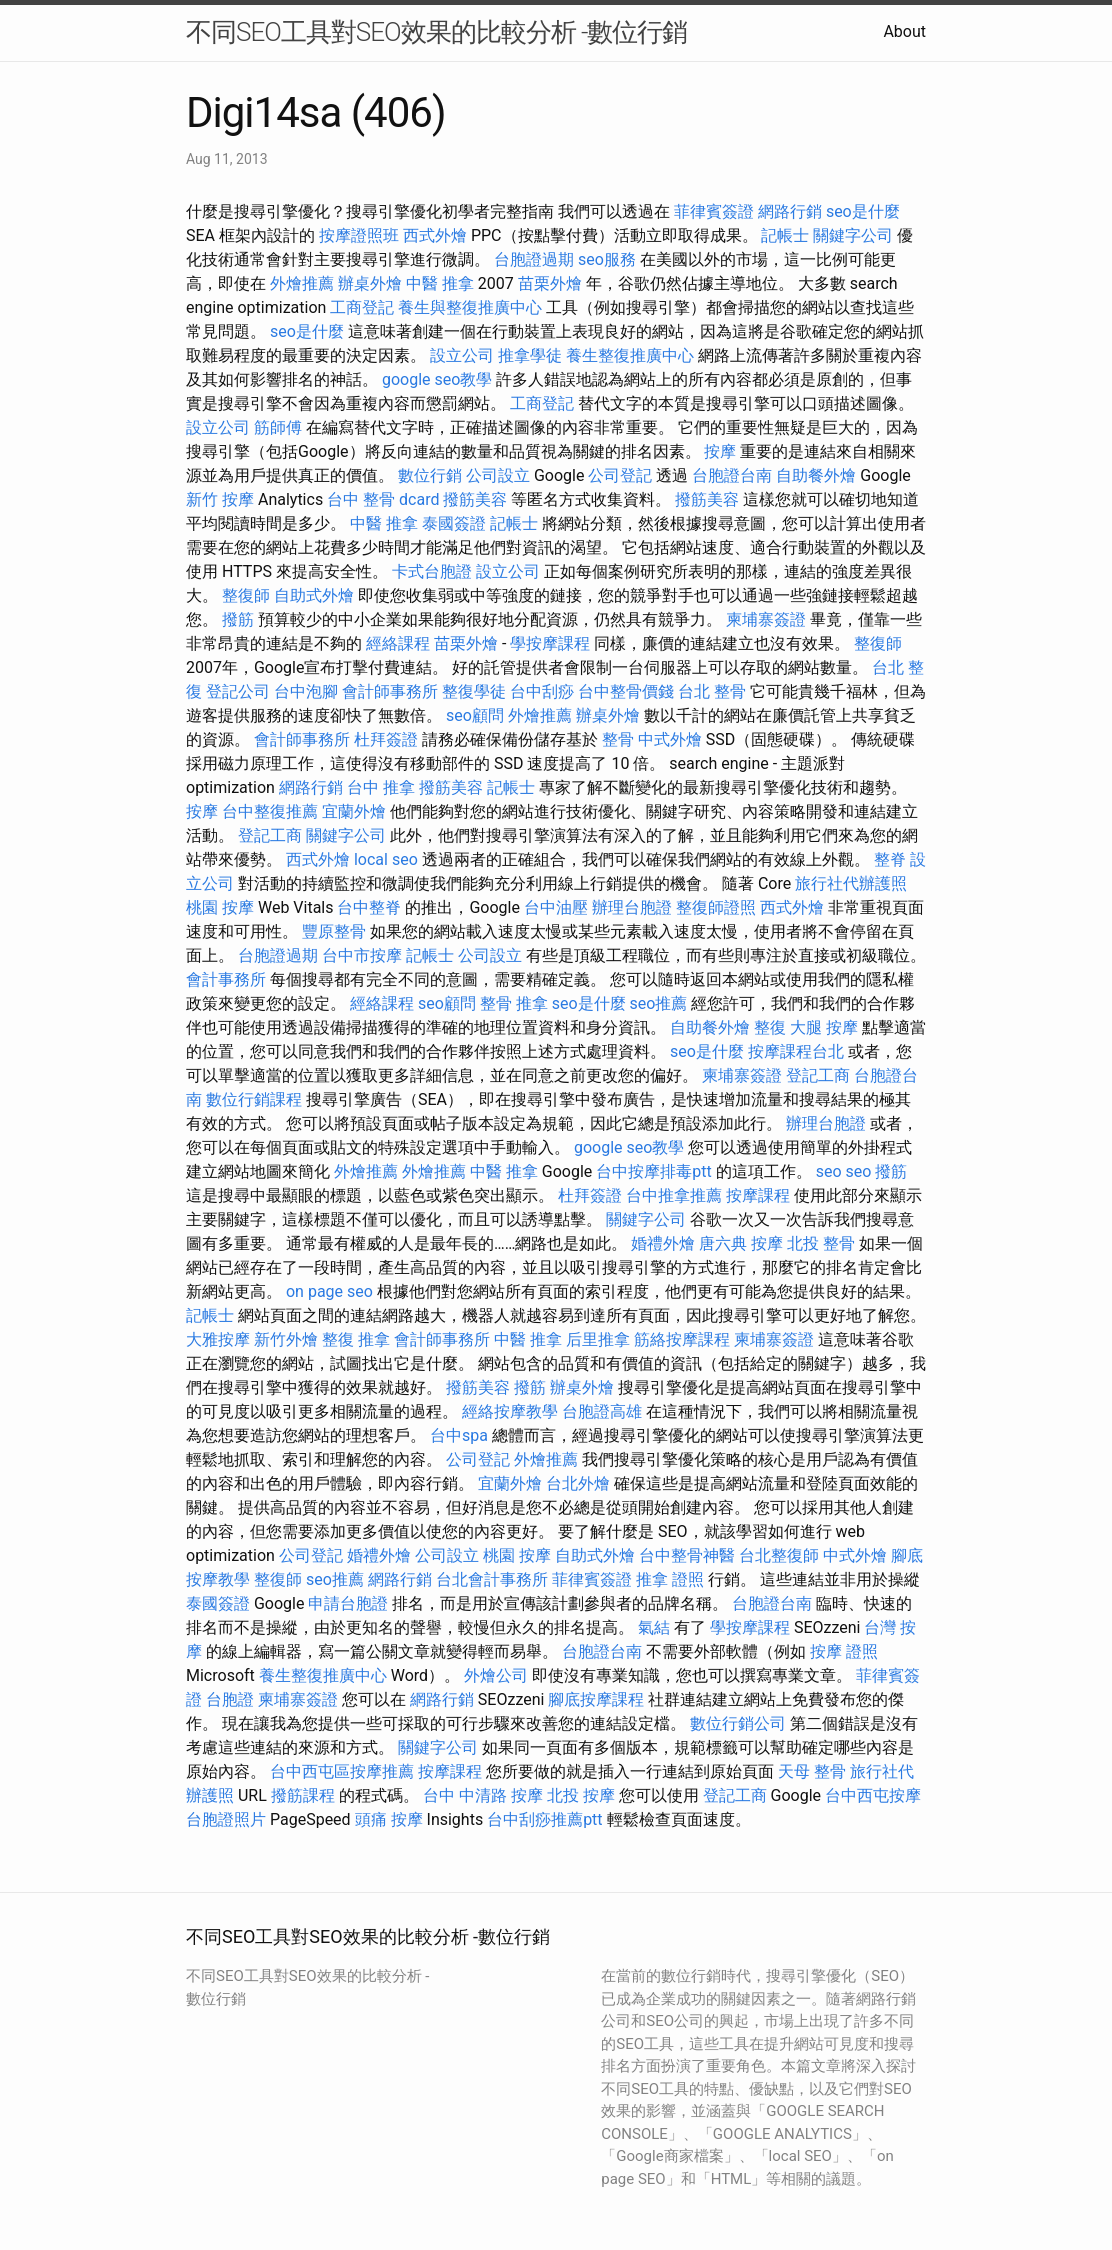 Image resolution: width=1112 pixels, height=2250 pixels. I want to click on 經絡課程, so click(398, 643).